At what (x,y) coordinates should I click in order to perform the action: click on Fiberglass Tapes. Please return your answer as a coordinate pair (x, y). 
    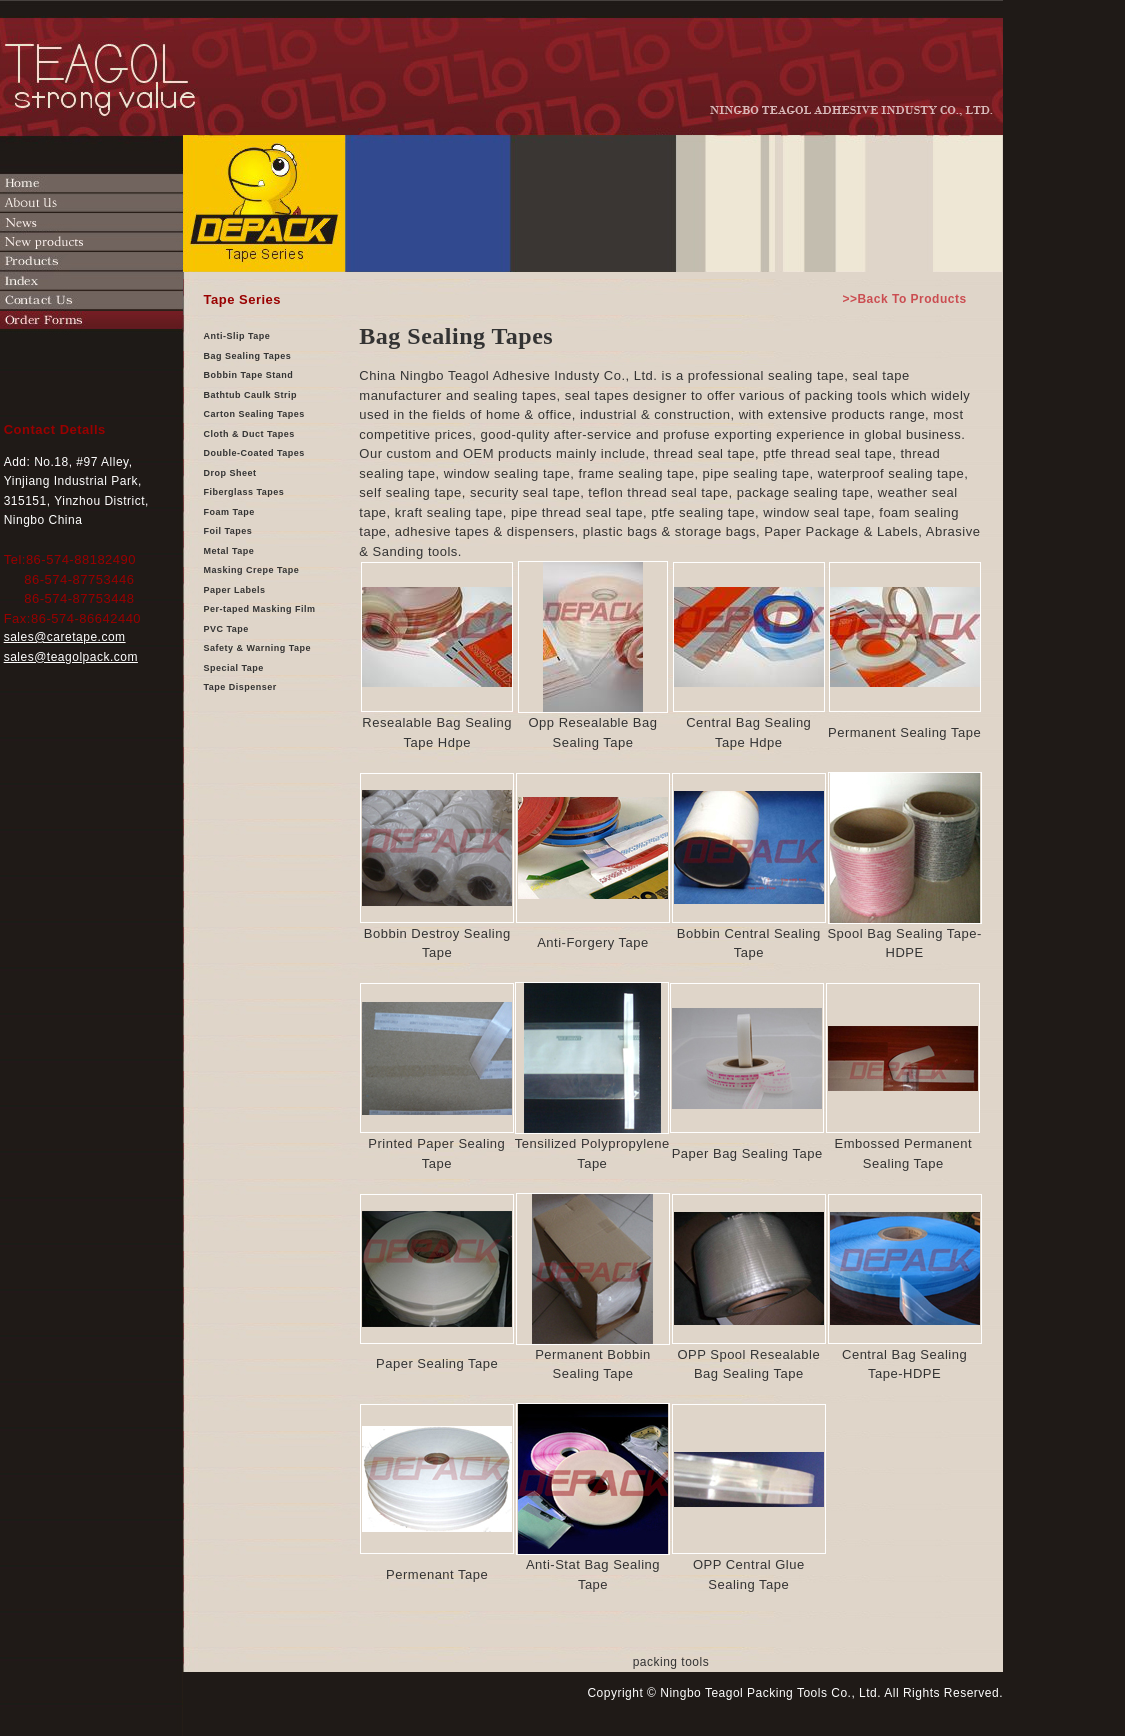
    Looking at the image, I should click on (244, 492).